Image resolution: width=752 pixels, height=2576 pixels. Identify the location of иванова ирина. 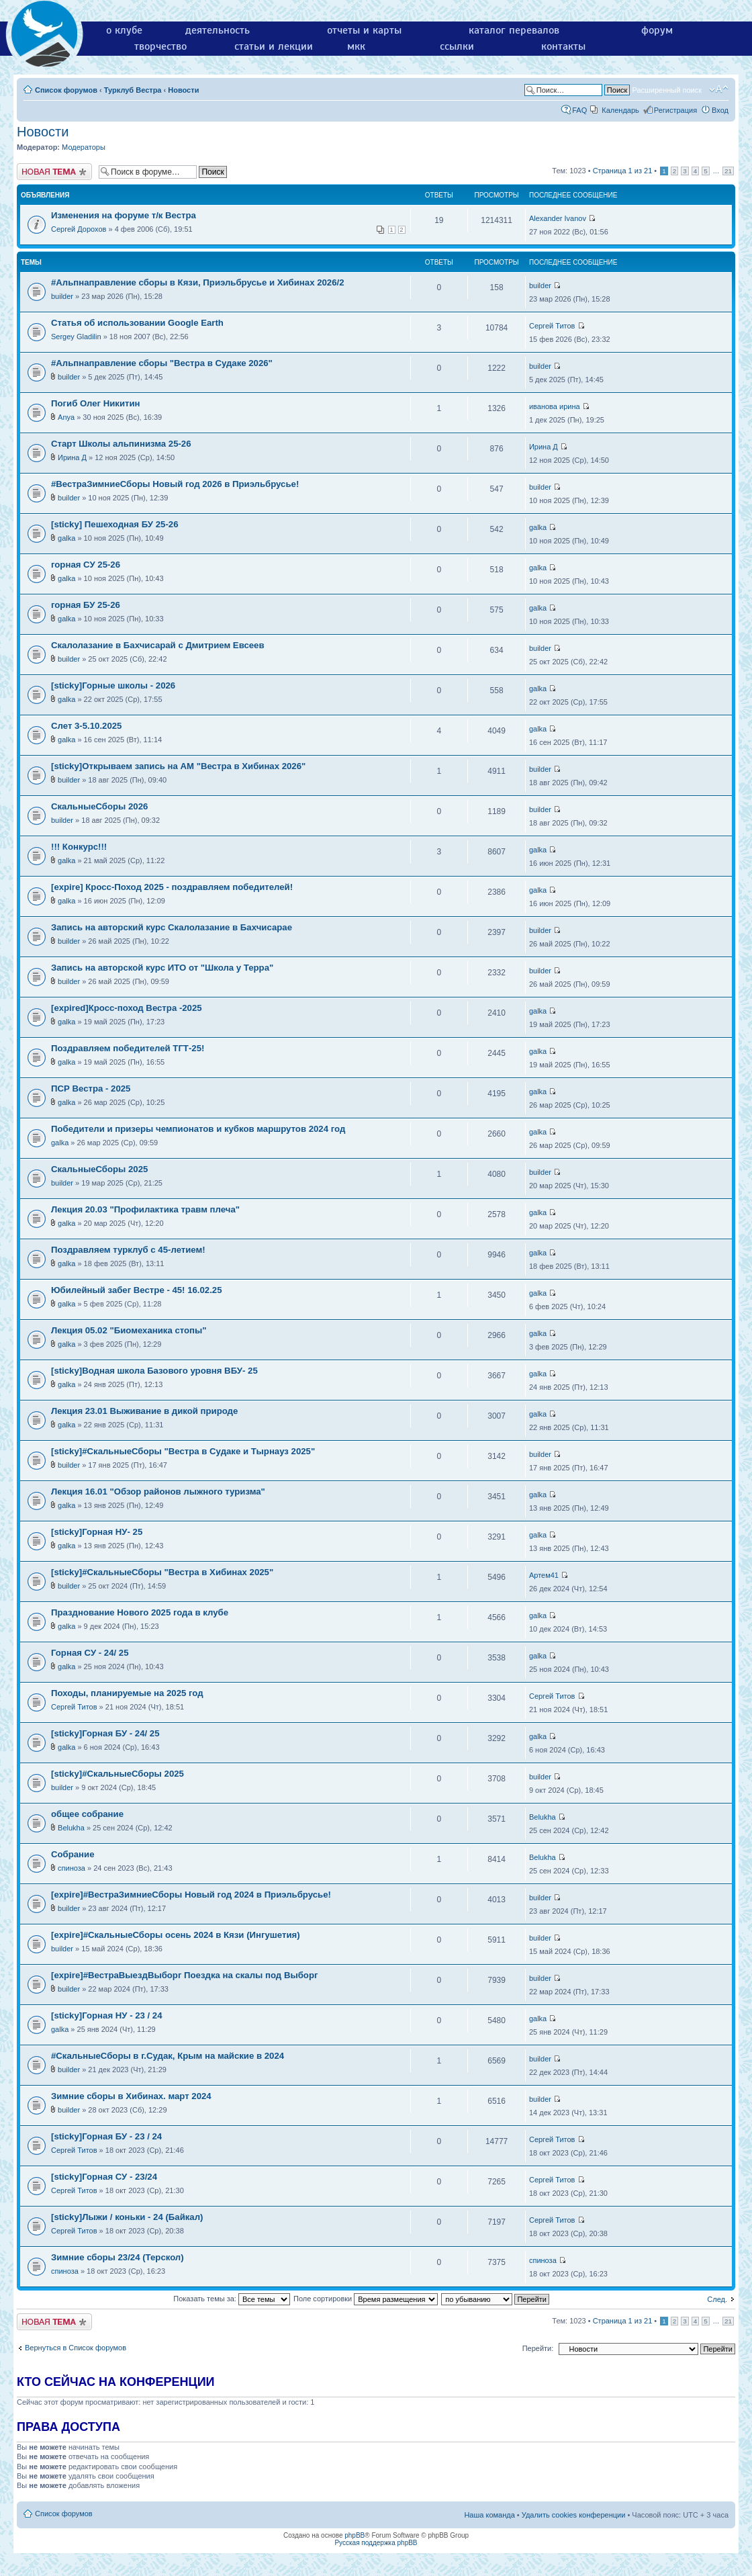
(554, 406).